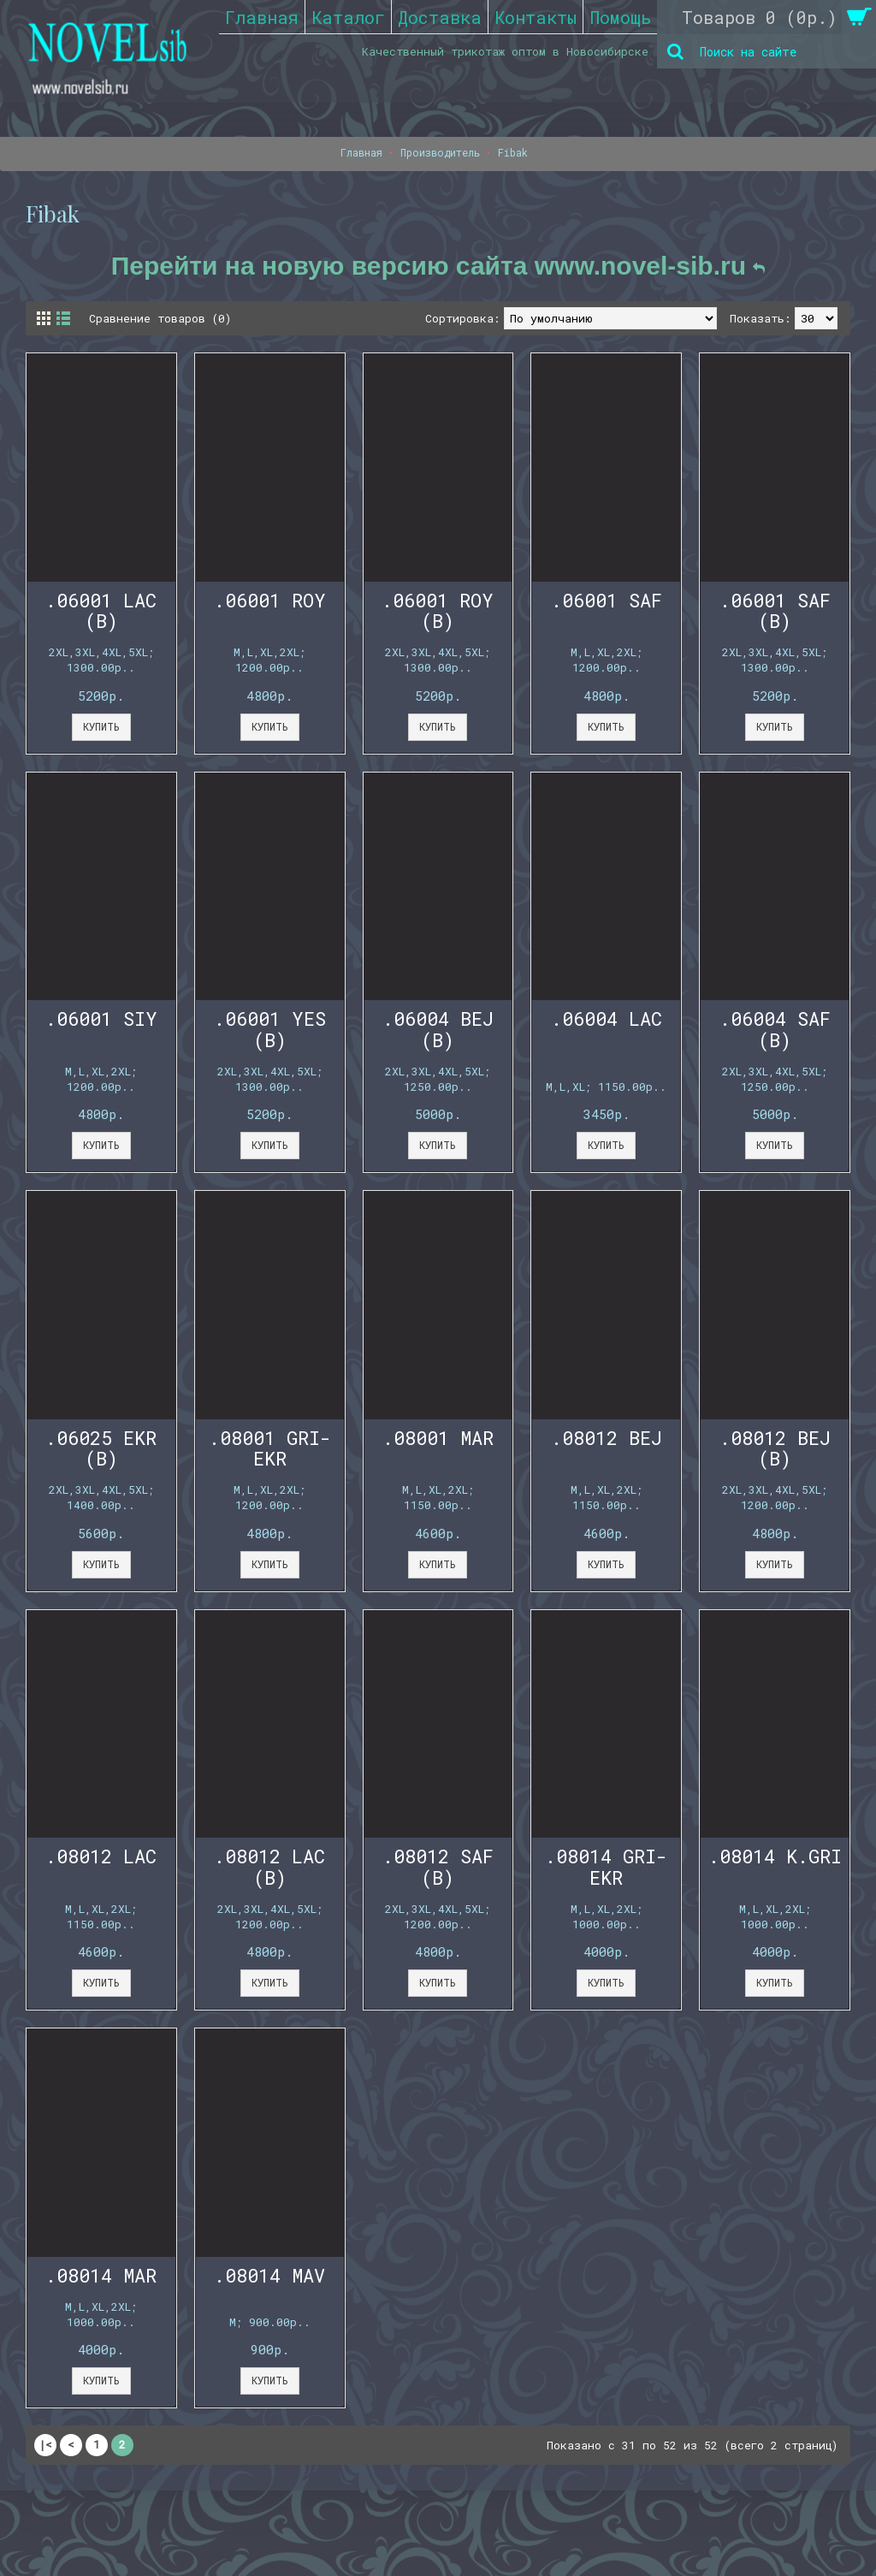 This screenshot has width=876, height=2576. Describe the element at coordinates (438, 266) in the screenshot. I see `Перейти на новую версию сайта www.novel-sib.ru` at that location.